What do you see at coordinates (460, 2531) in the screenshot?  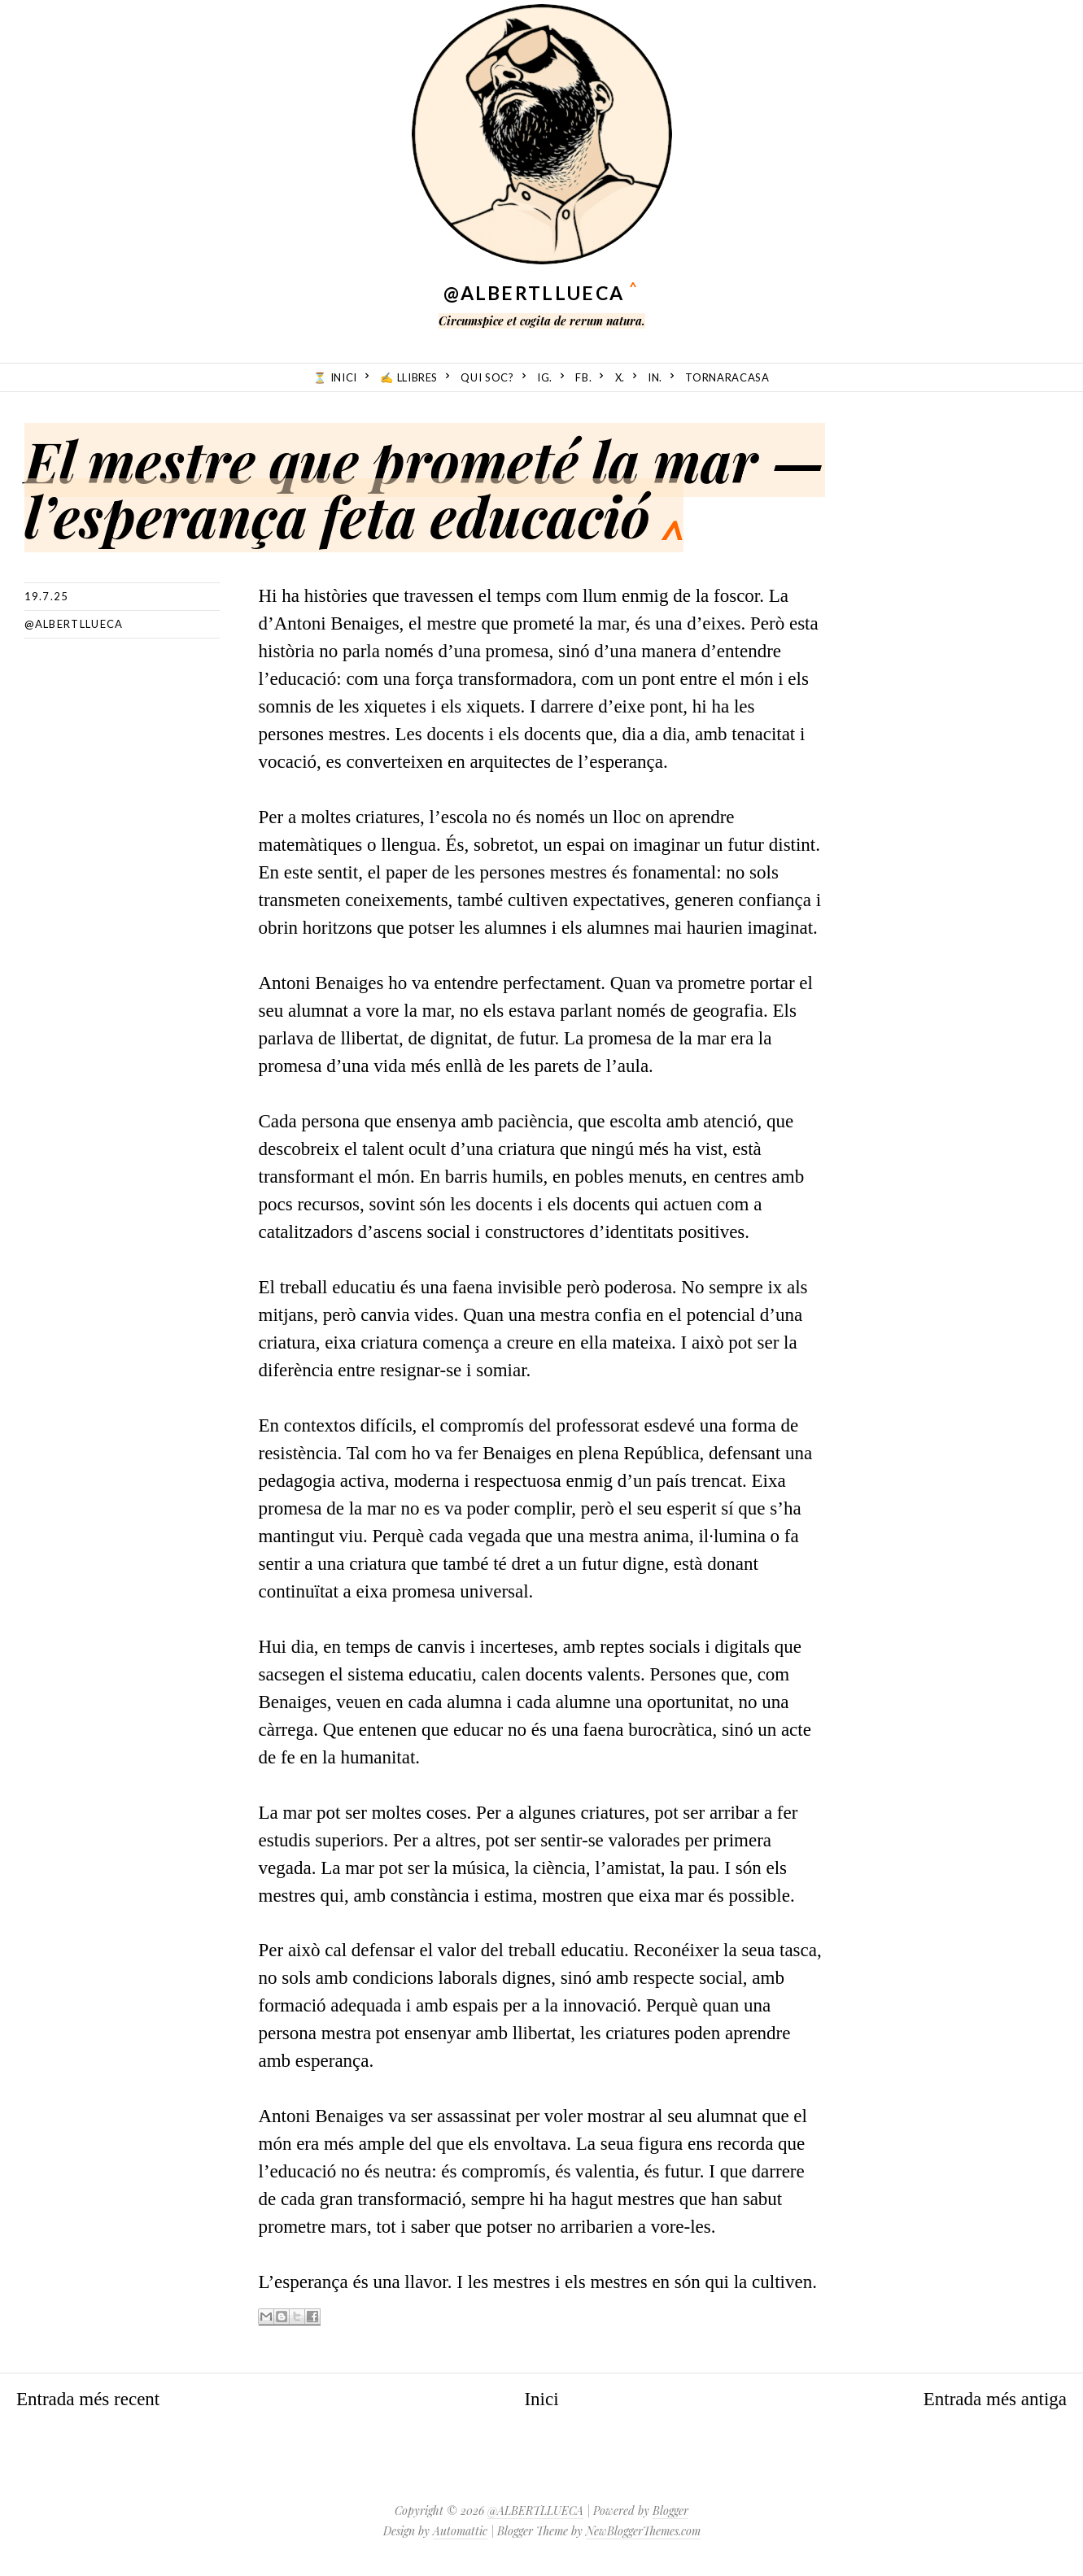 I see `Automattic` at bounding box center [460, 2531].